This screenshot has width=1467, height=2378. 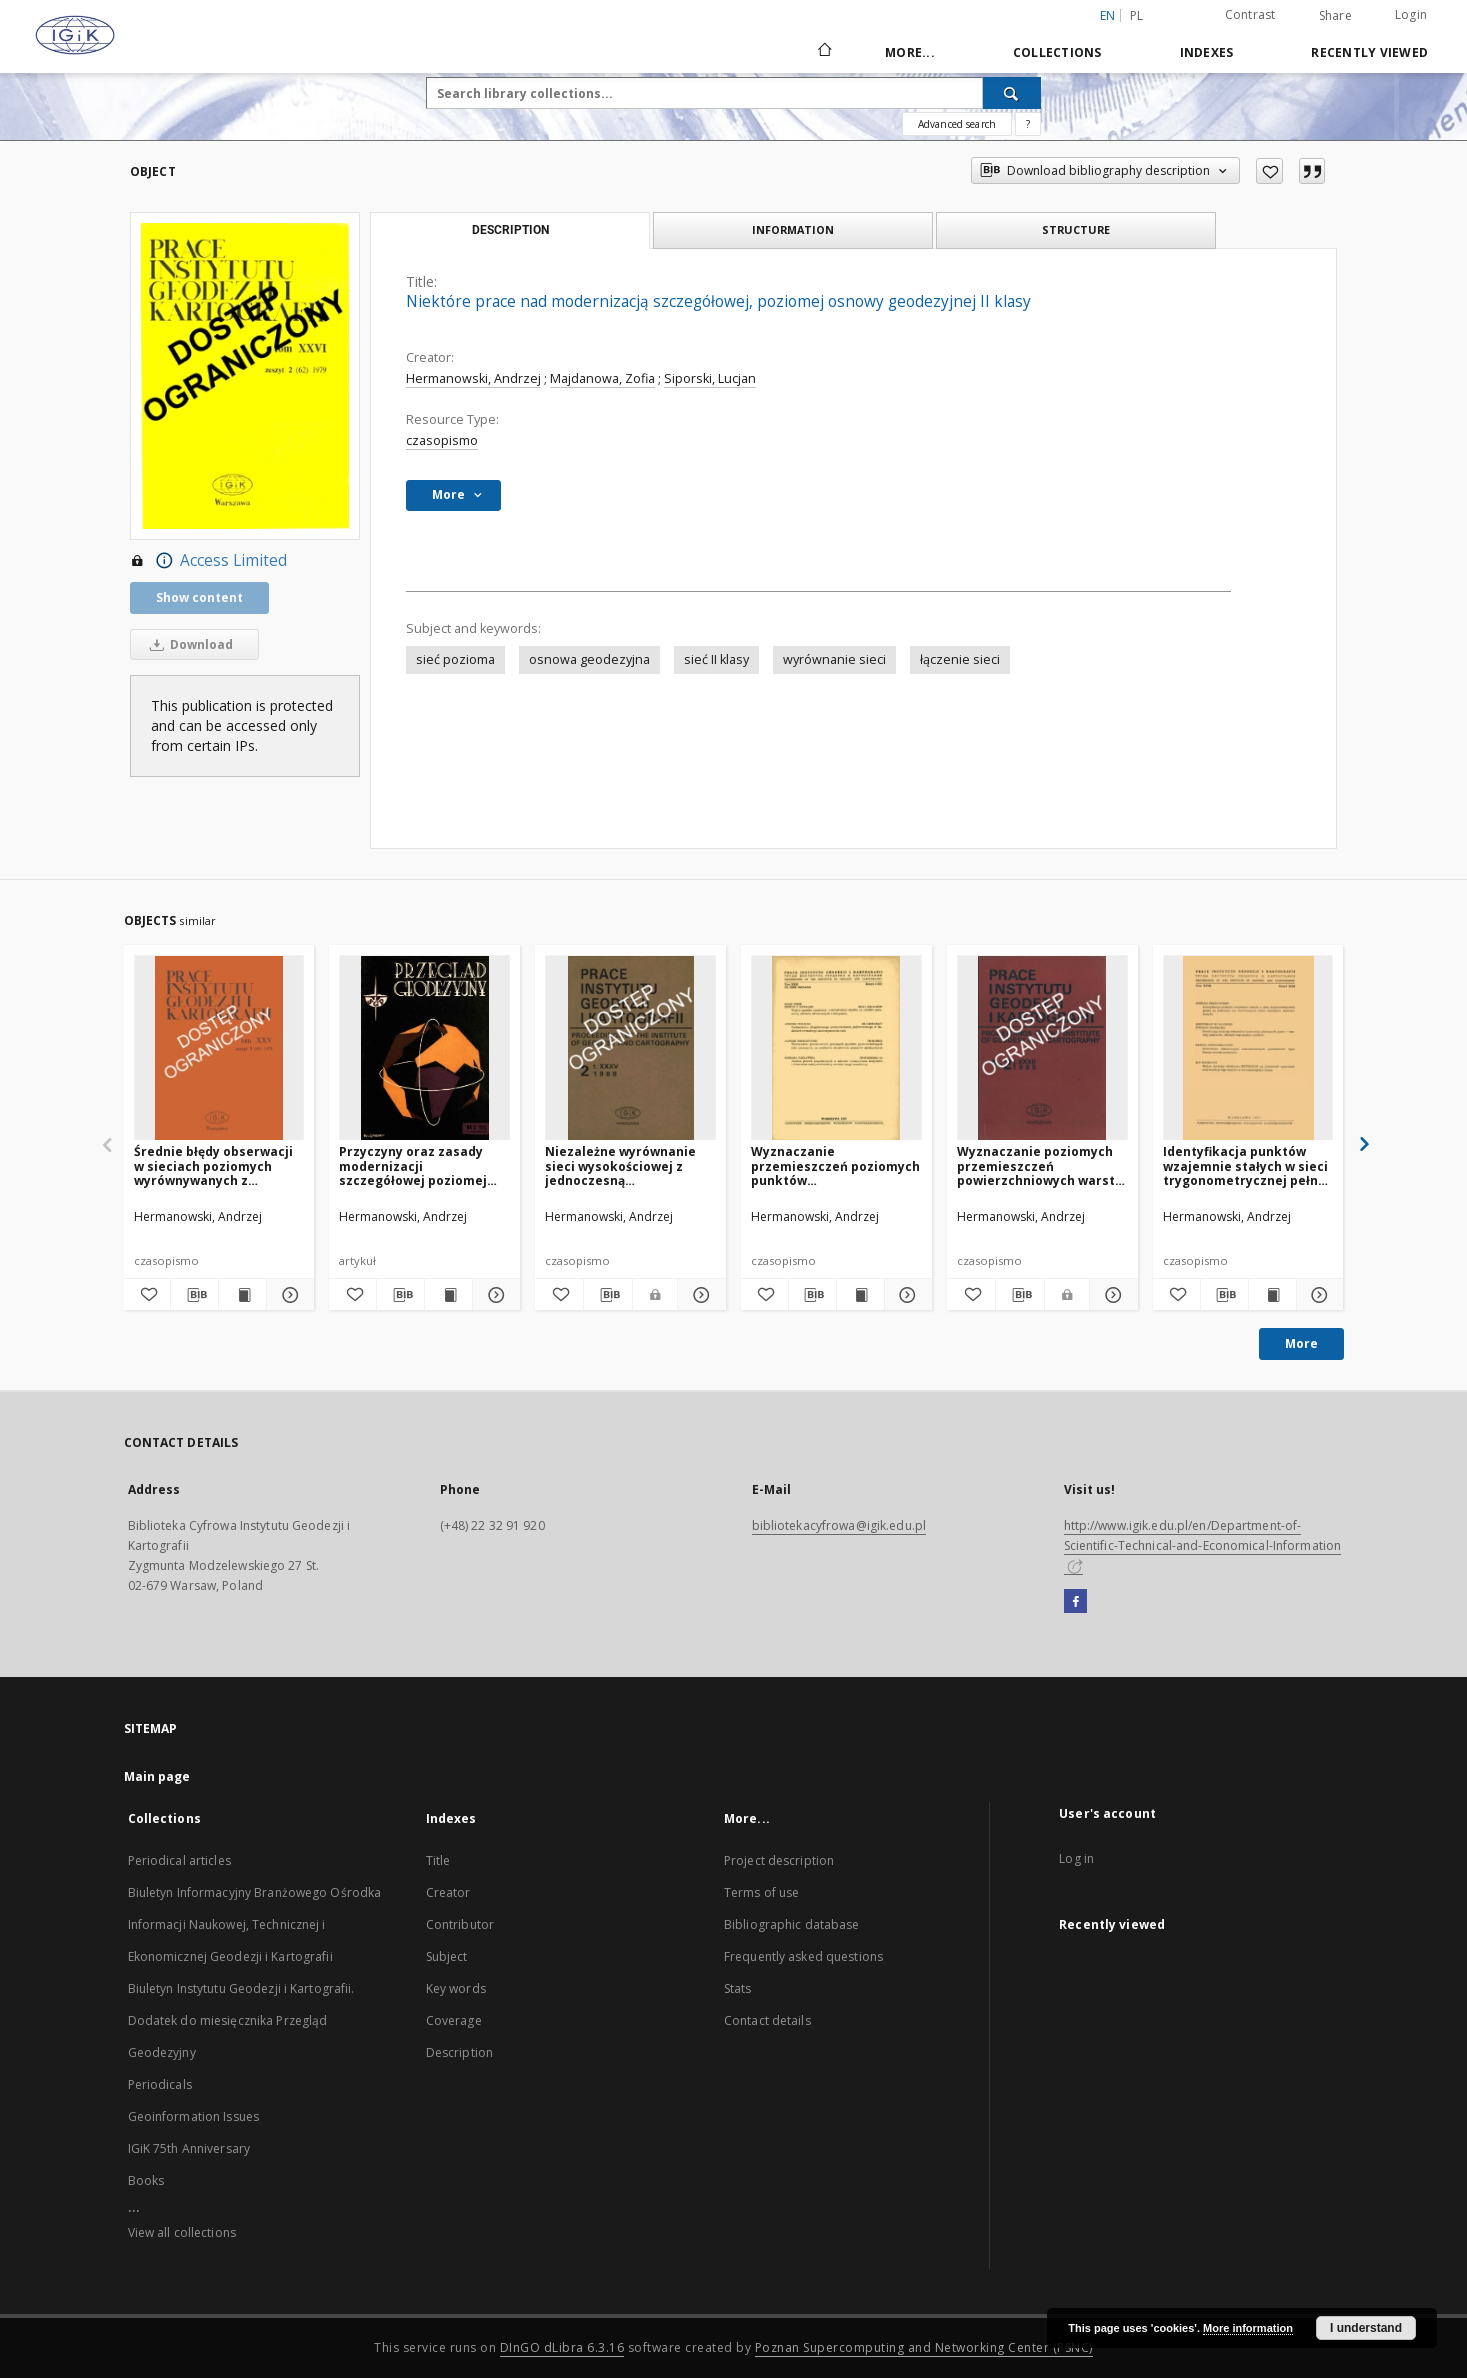 I want to click on [Wyznaczanie poziomych przemieszczeń powierzchniowych warstw skorupy ziemskiej], so click(x=1042, y=1048).